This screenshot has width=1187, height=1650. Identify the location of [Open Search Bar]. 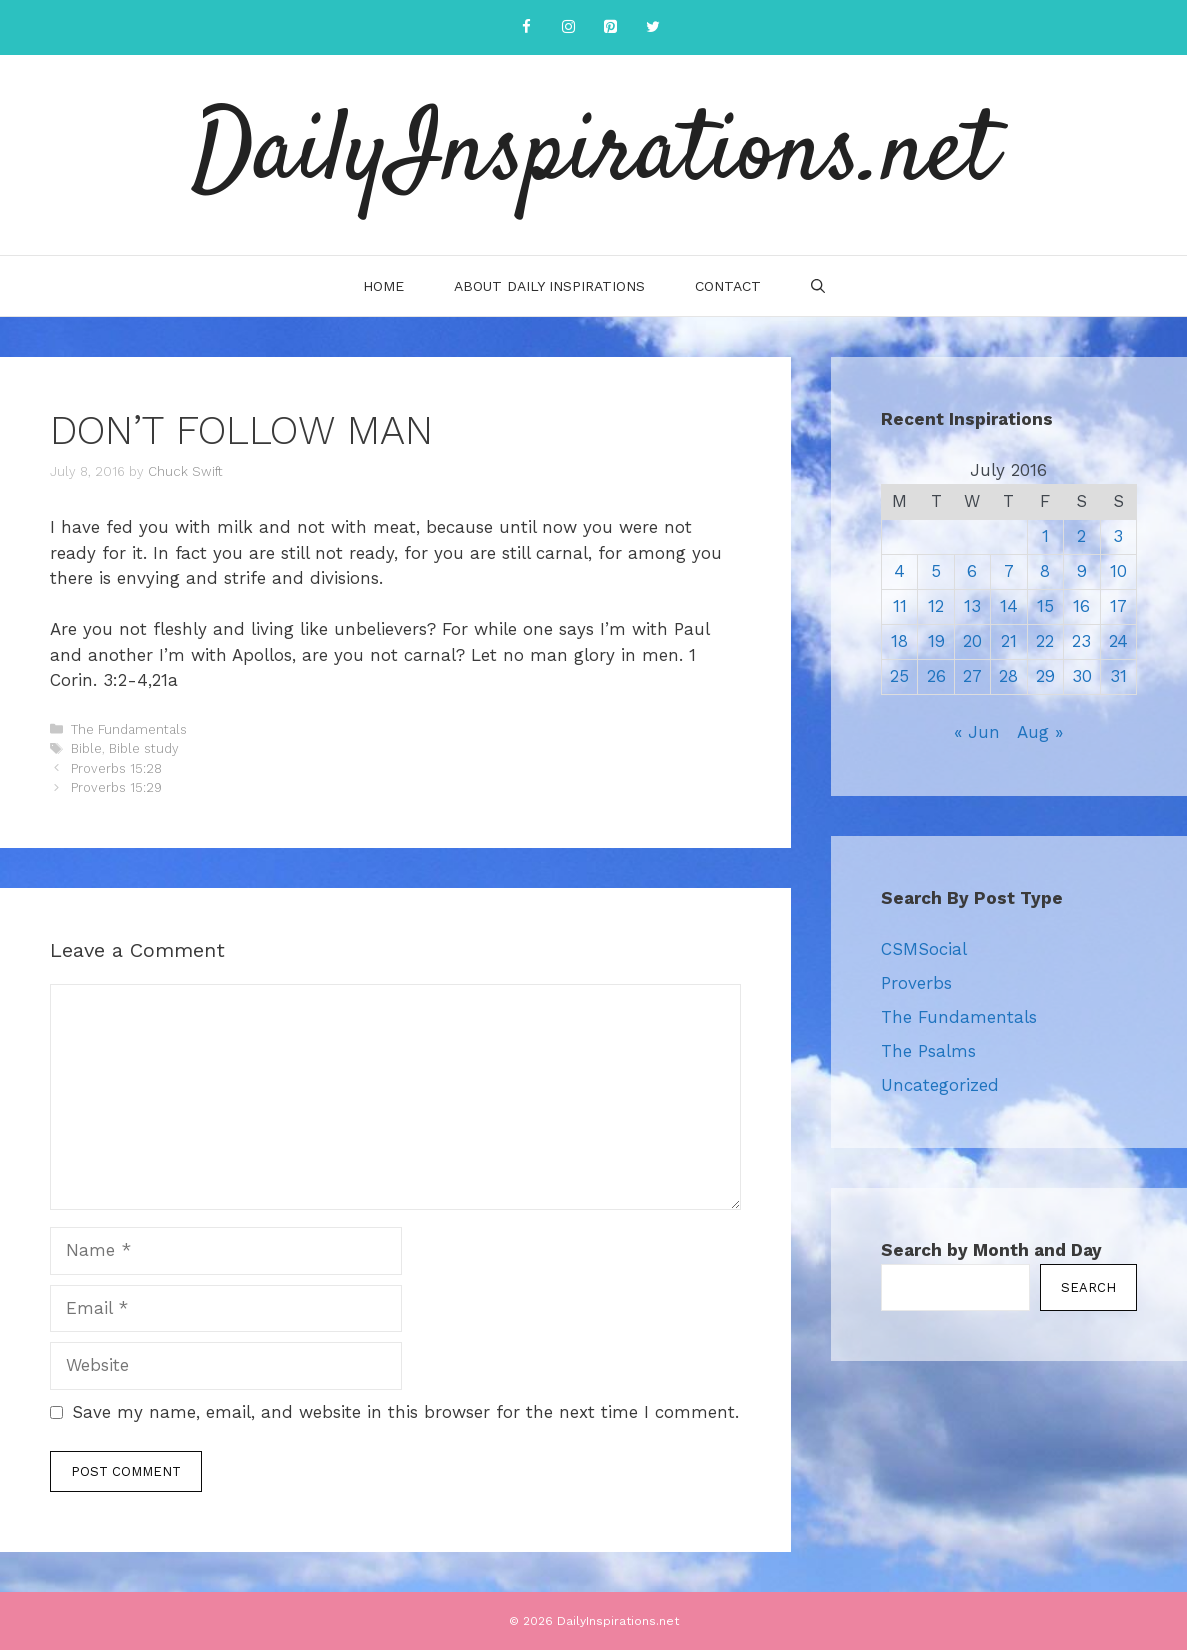
(818, 286).